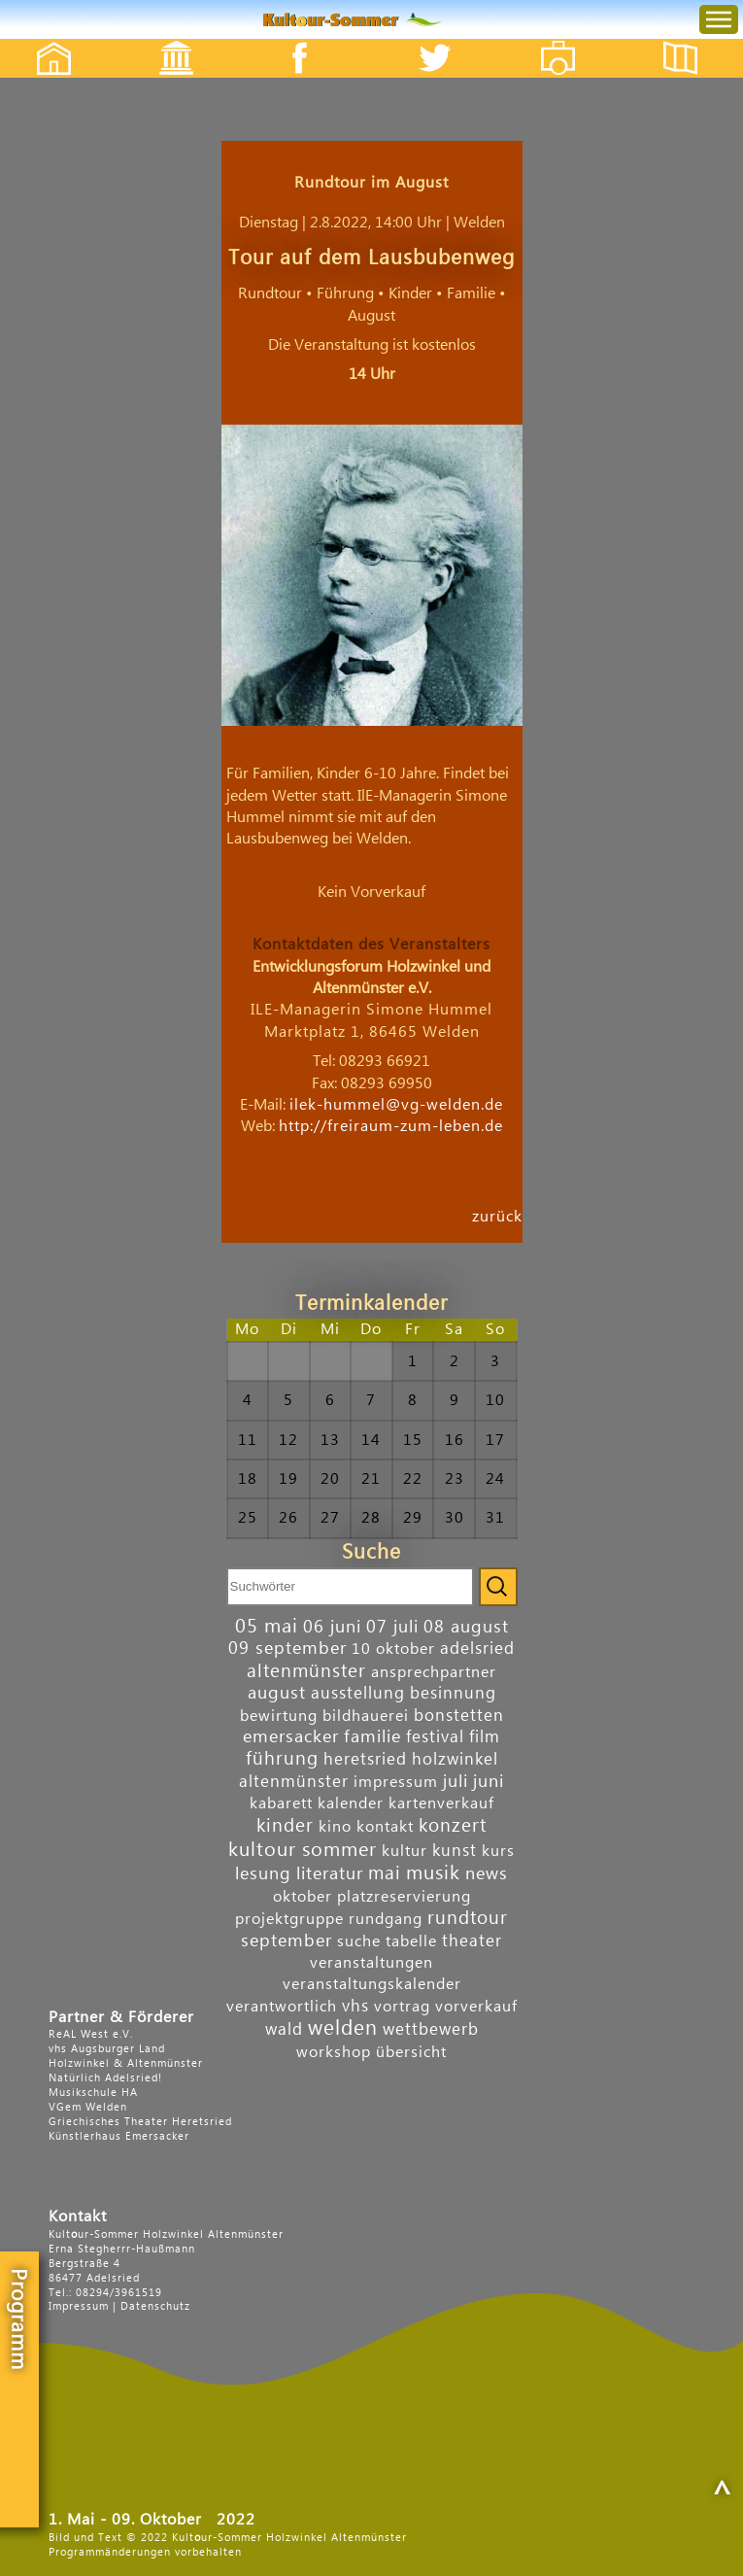 The height and width of the screenshot is (2576, 743). Describe the element at coordinates (433, 1873) in the screenshot. I see `musik` at that location.